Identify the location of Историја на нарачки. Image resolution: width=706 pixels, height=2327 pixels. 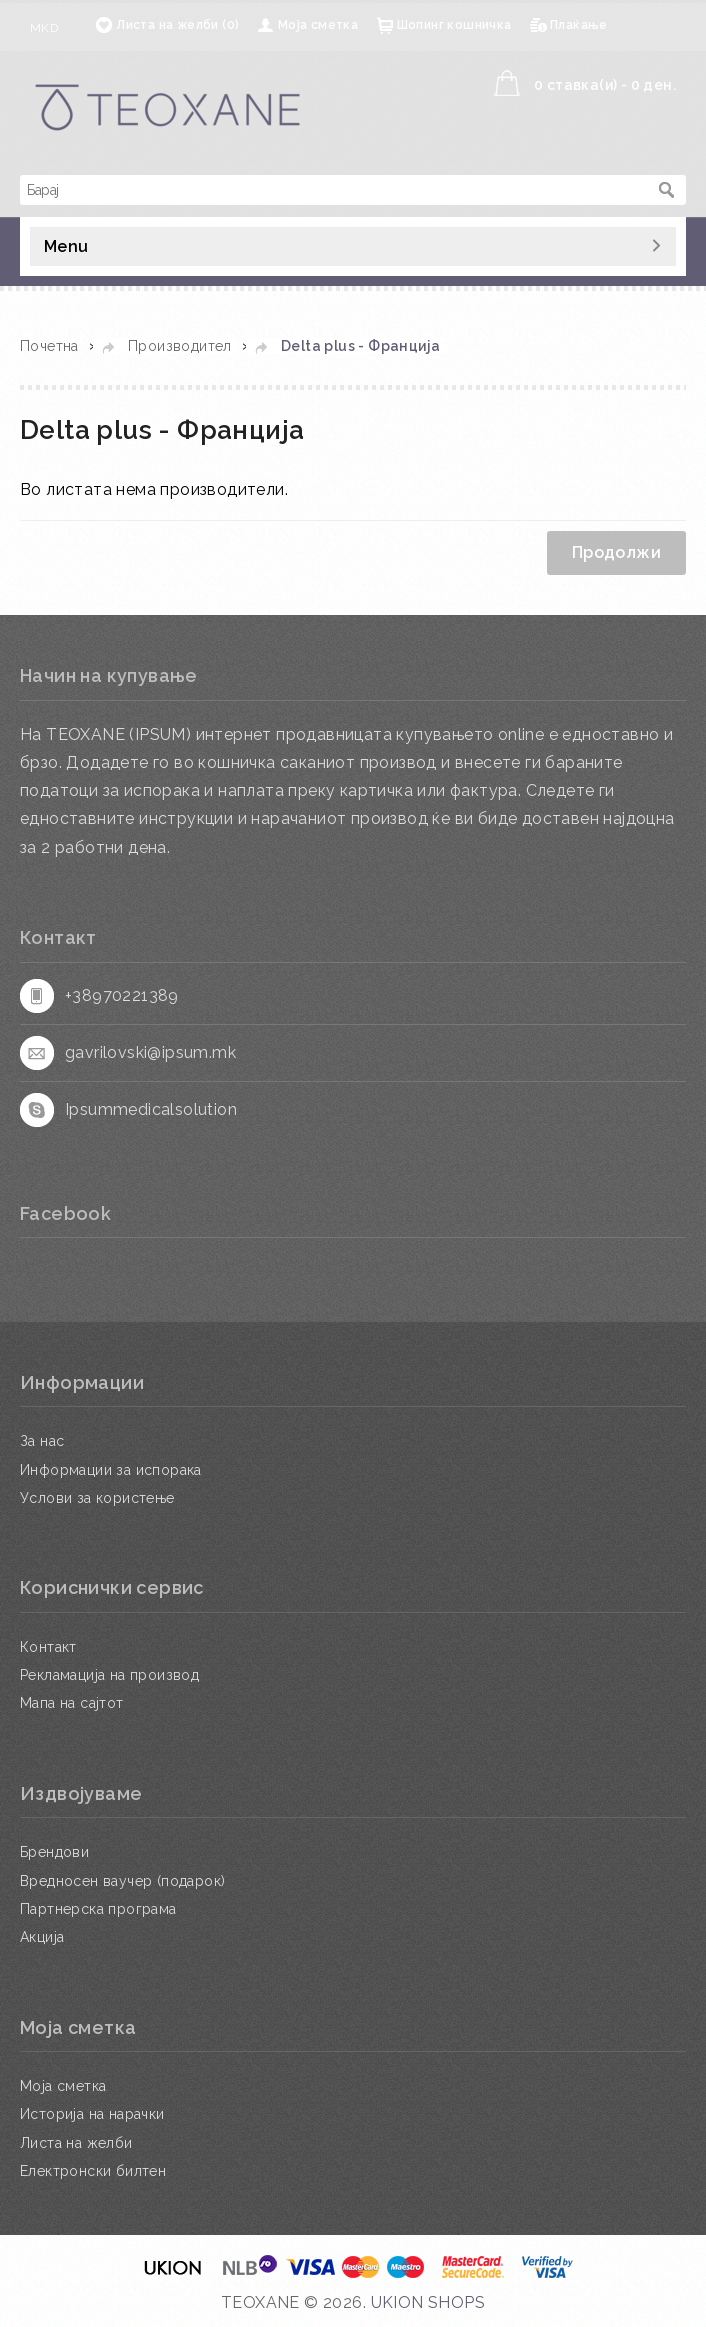
(92, 2114).